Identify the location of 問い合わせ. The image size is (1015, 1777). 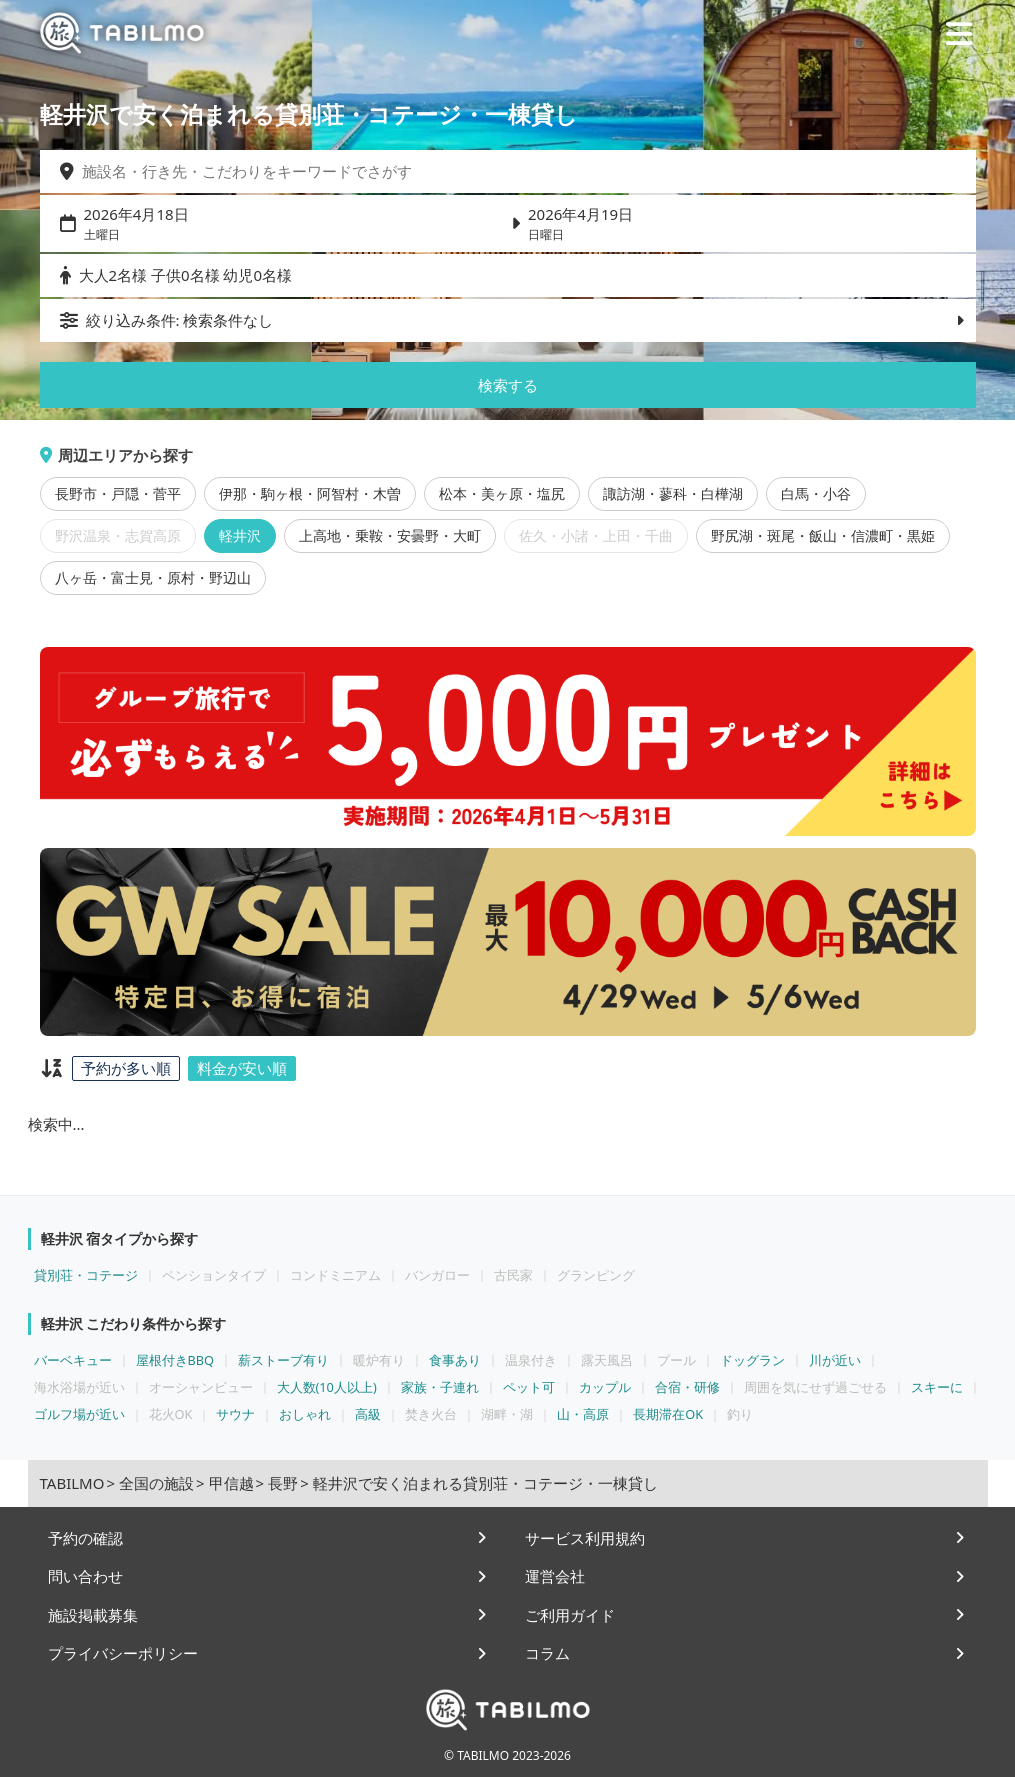
(85, 1576).